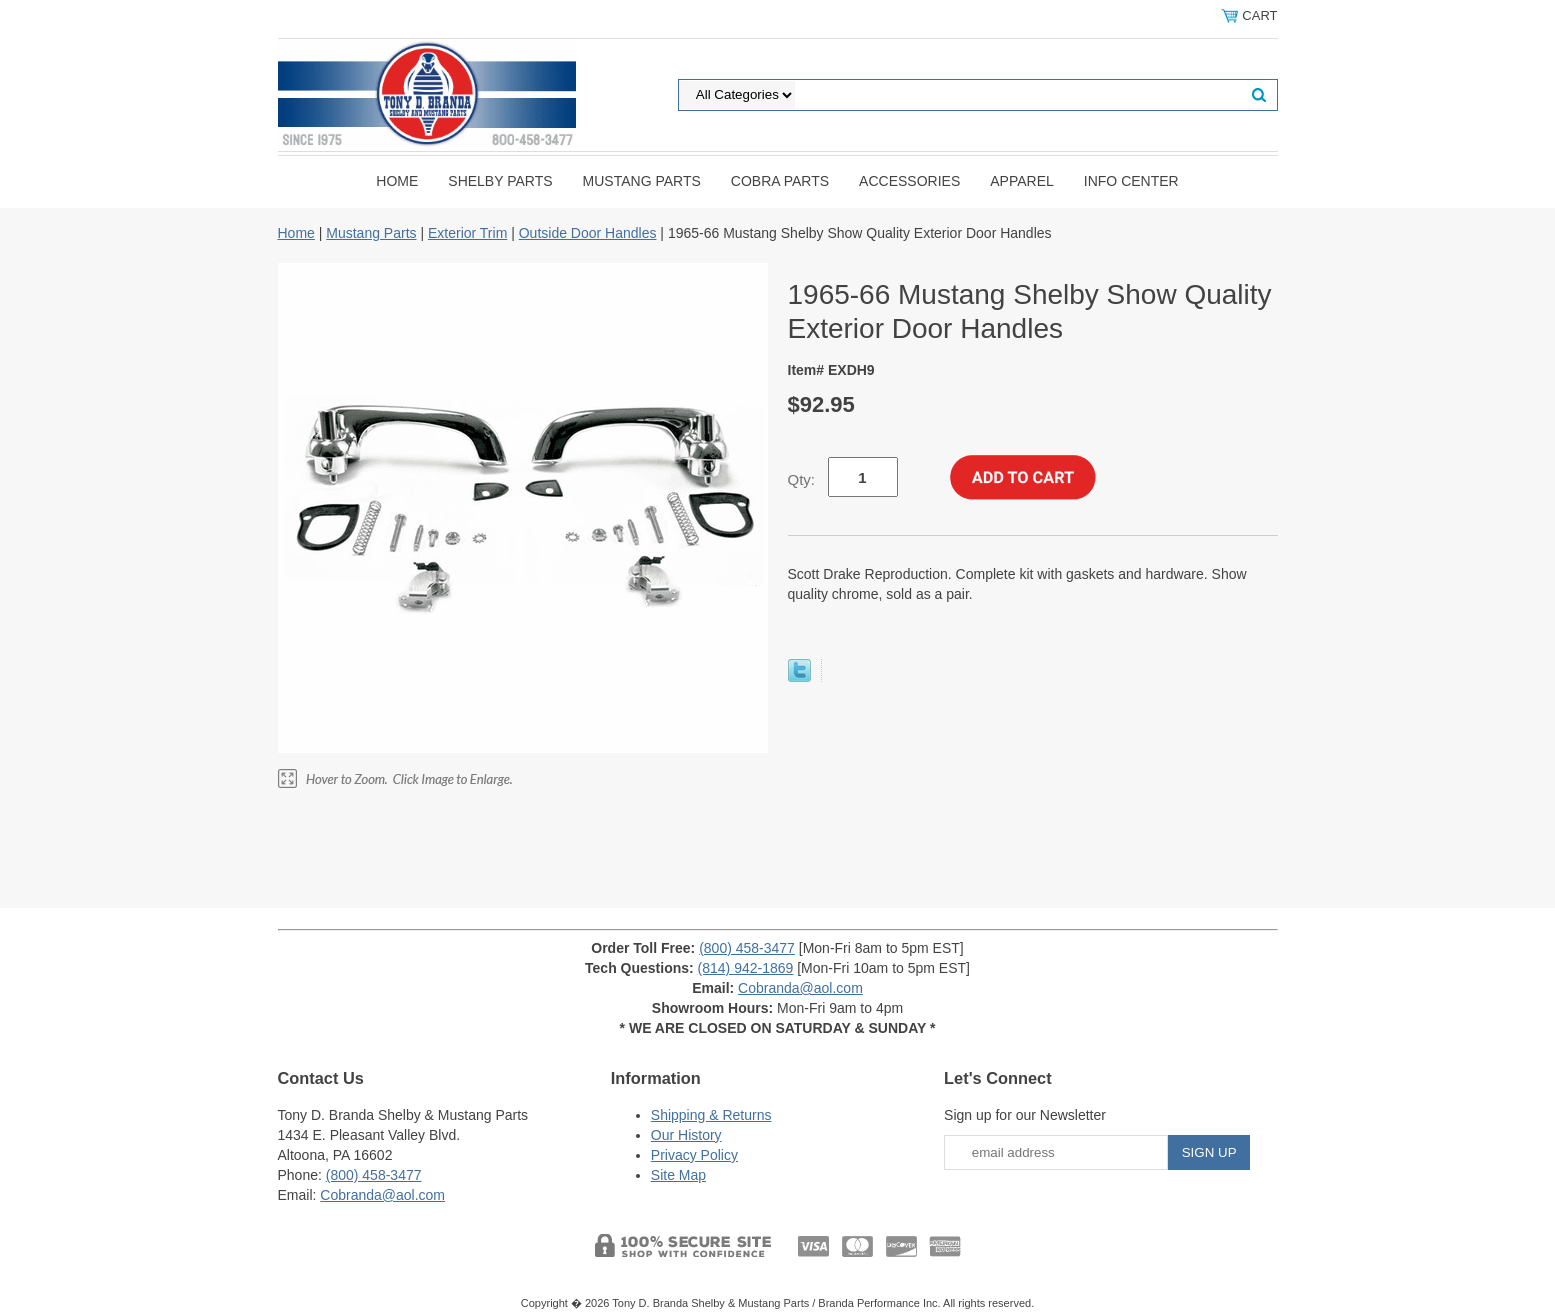  Describe the element at coordinates (678, 1175) in the screenshot. I see `Site Map` at that location.